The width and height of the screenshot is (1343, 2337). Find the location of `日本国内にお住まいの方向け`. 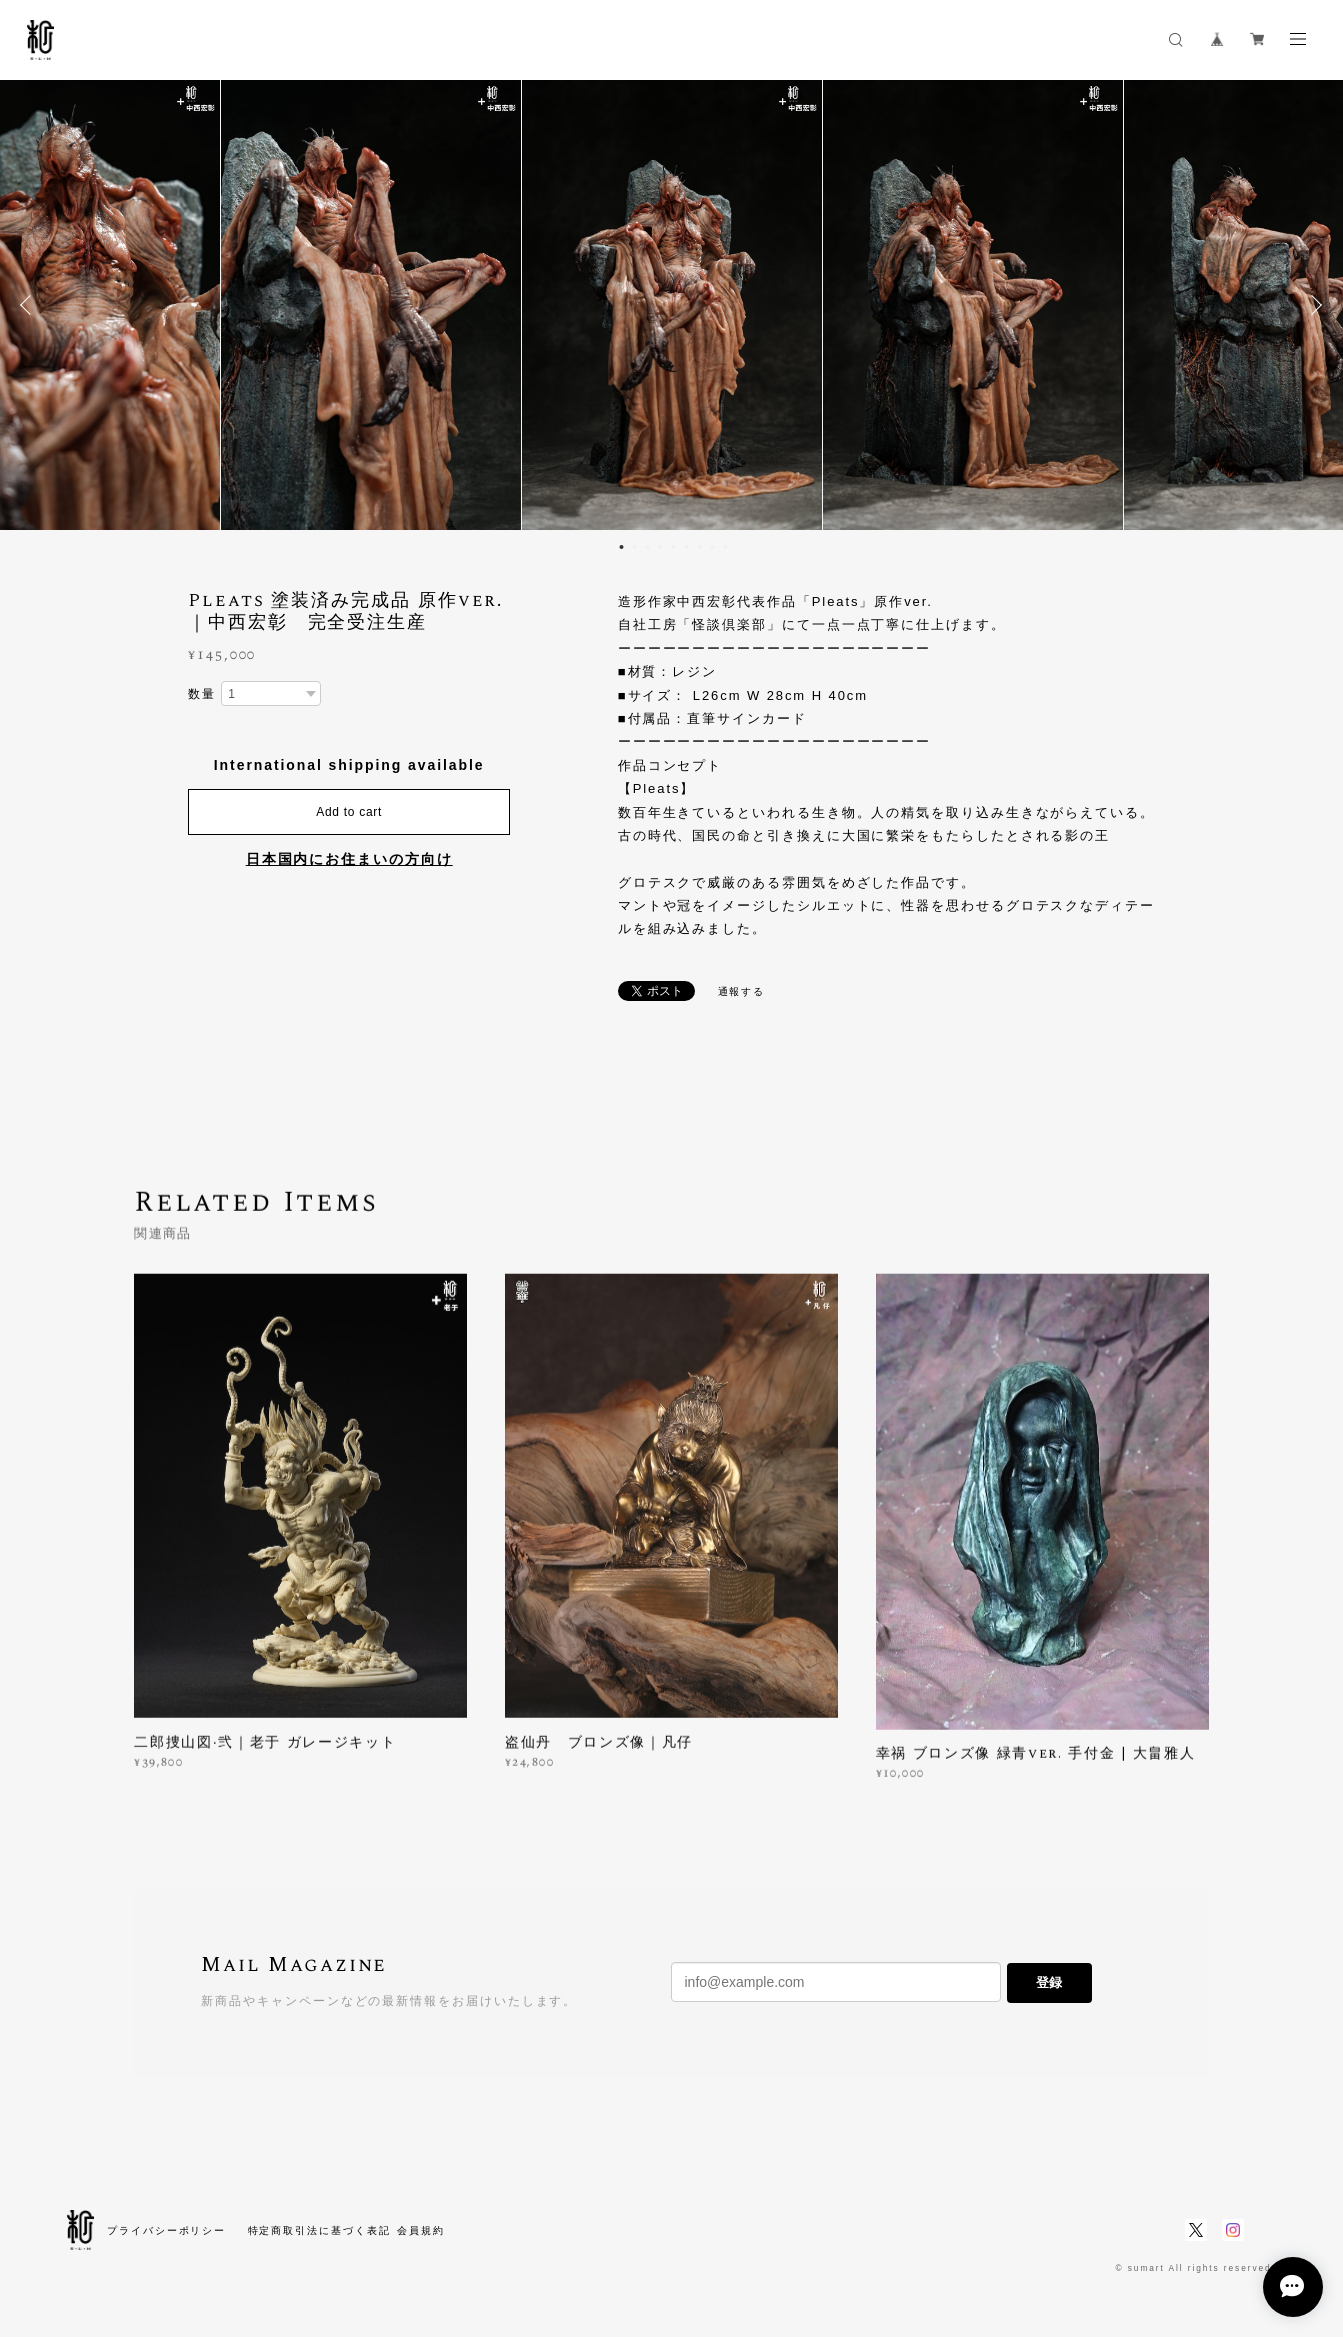

日本国内にお住まいの方向け is located at coordinates (349, 859).